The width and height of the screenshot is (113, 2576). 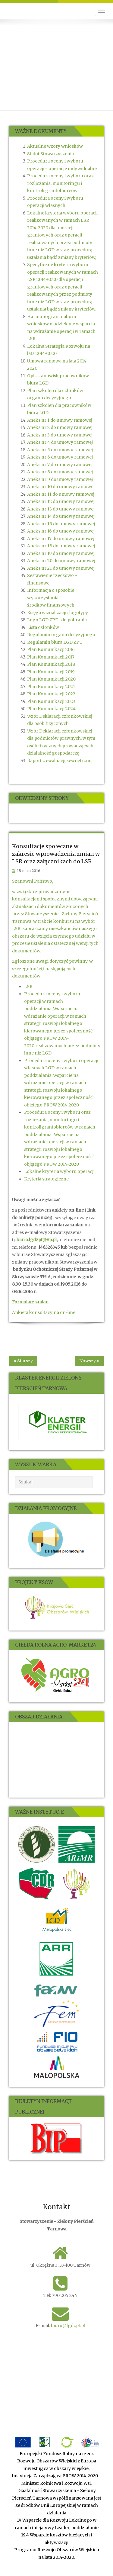 What do you see at coordinates (57, 620) in the screenshot?
I see `Logo LGD ZPT- do pobrania` at bounding box center [57, 620].